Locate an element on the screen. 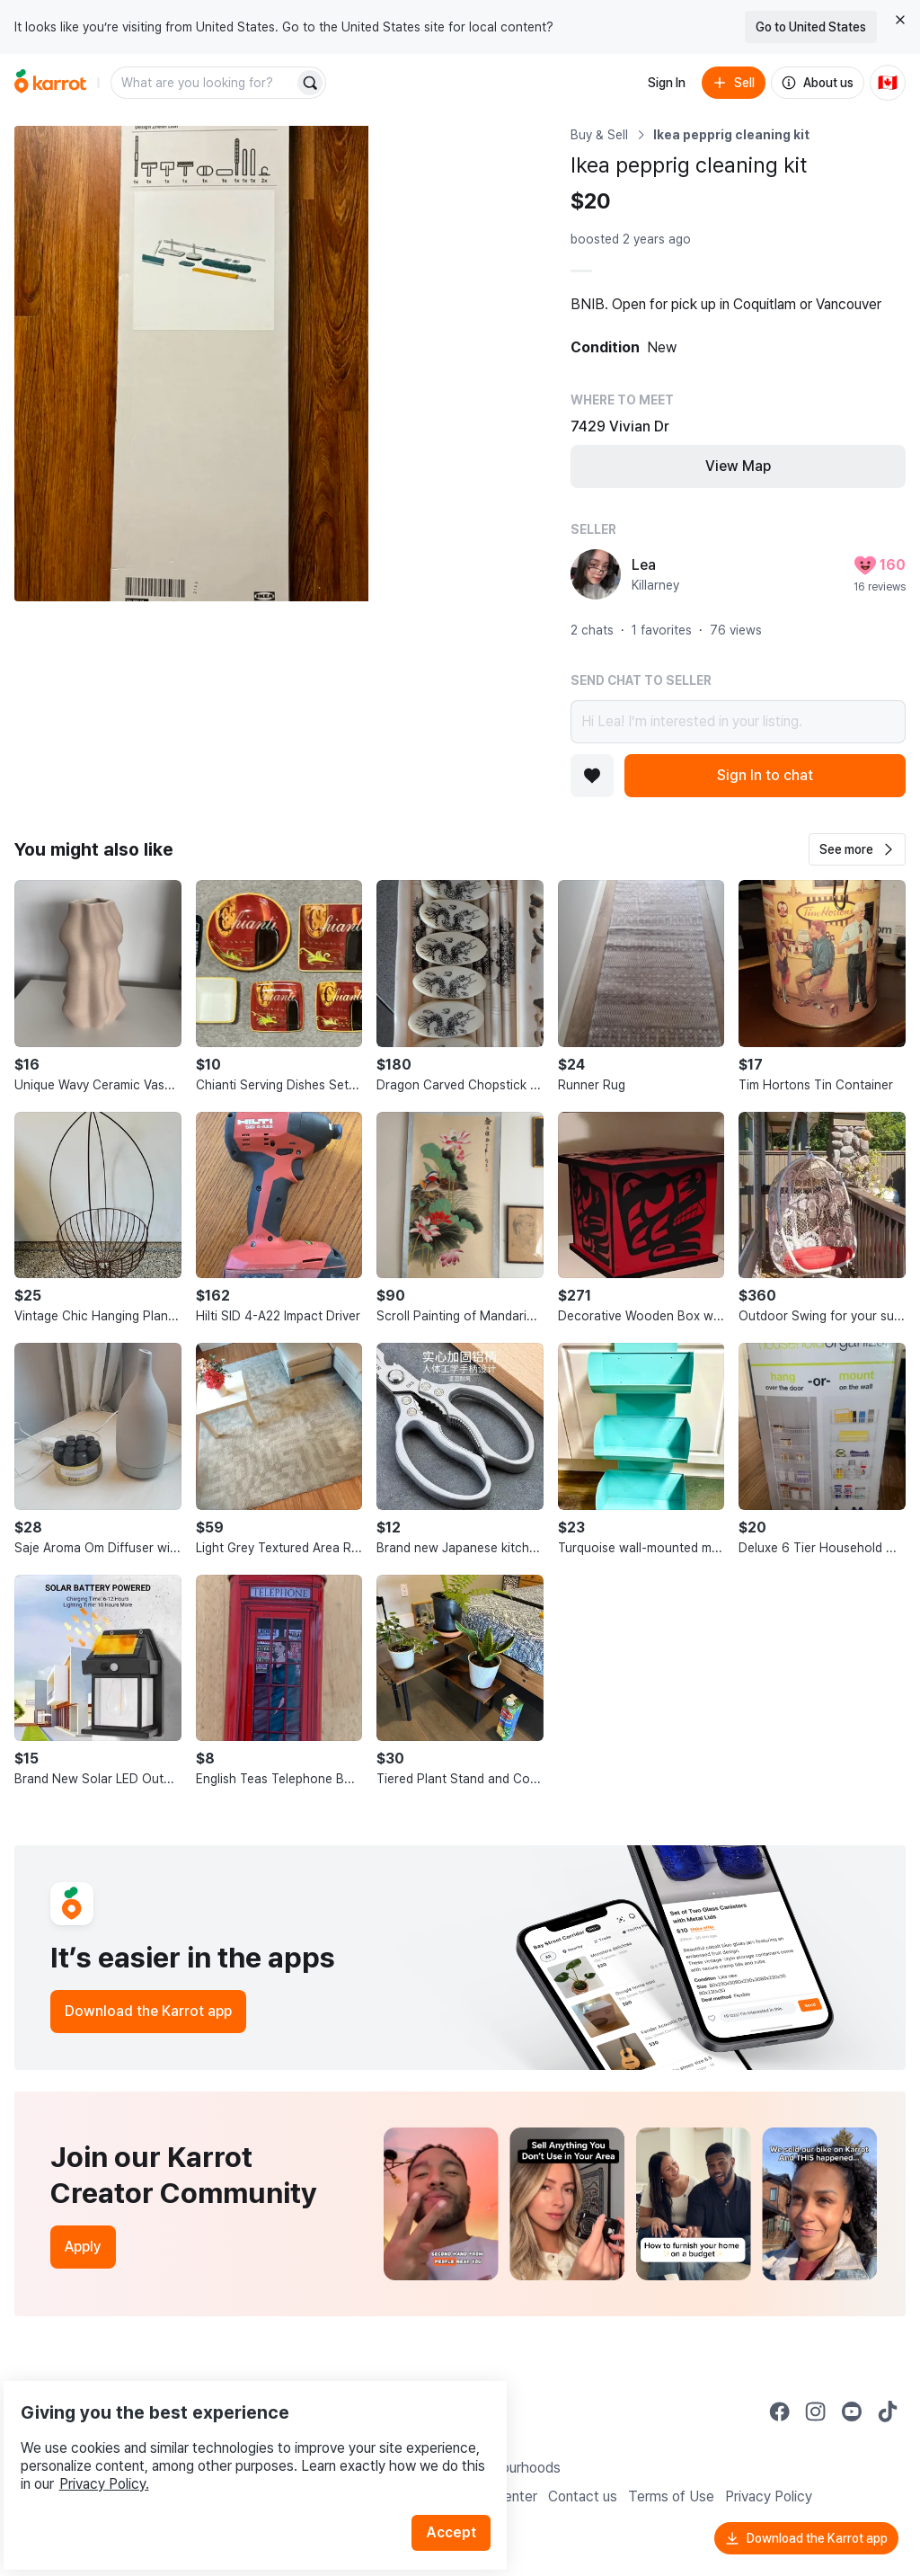  [Go to Karrot tiktok] is located at coordinates (887, 2411).